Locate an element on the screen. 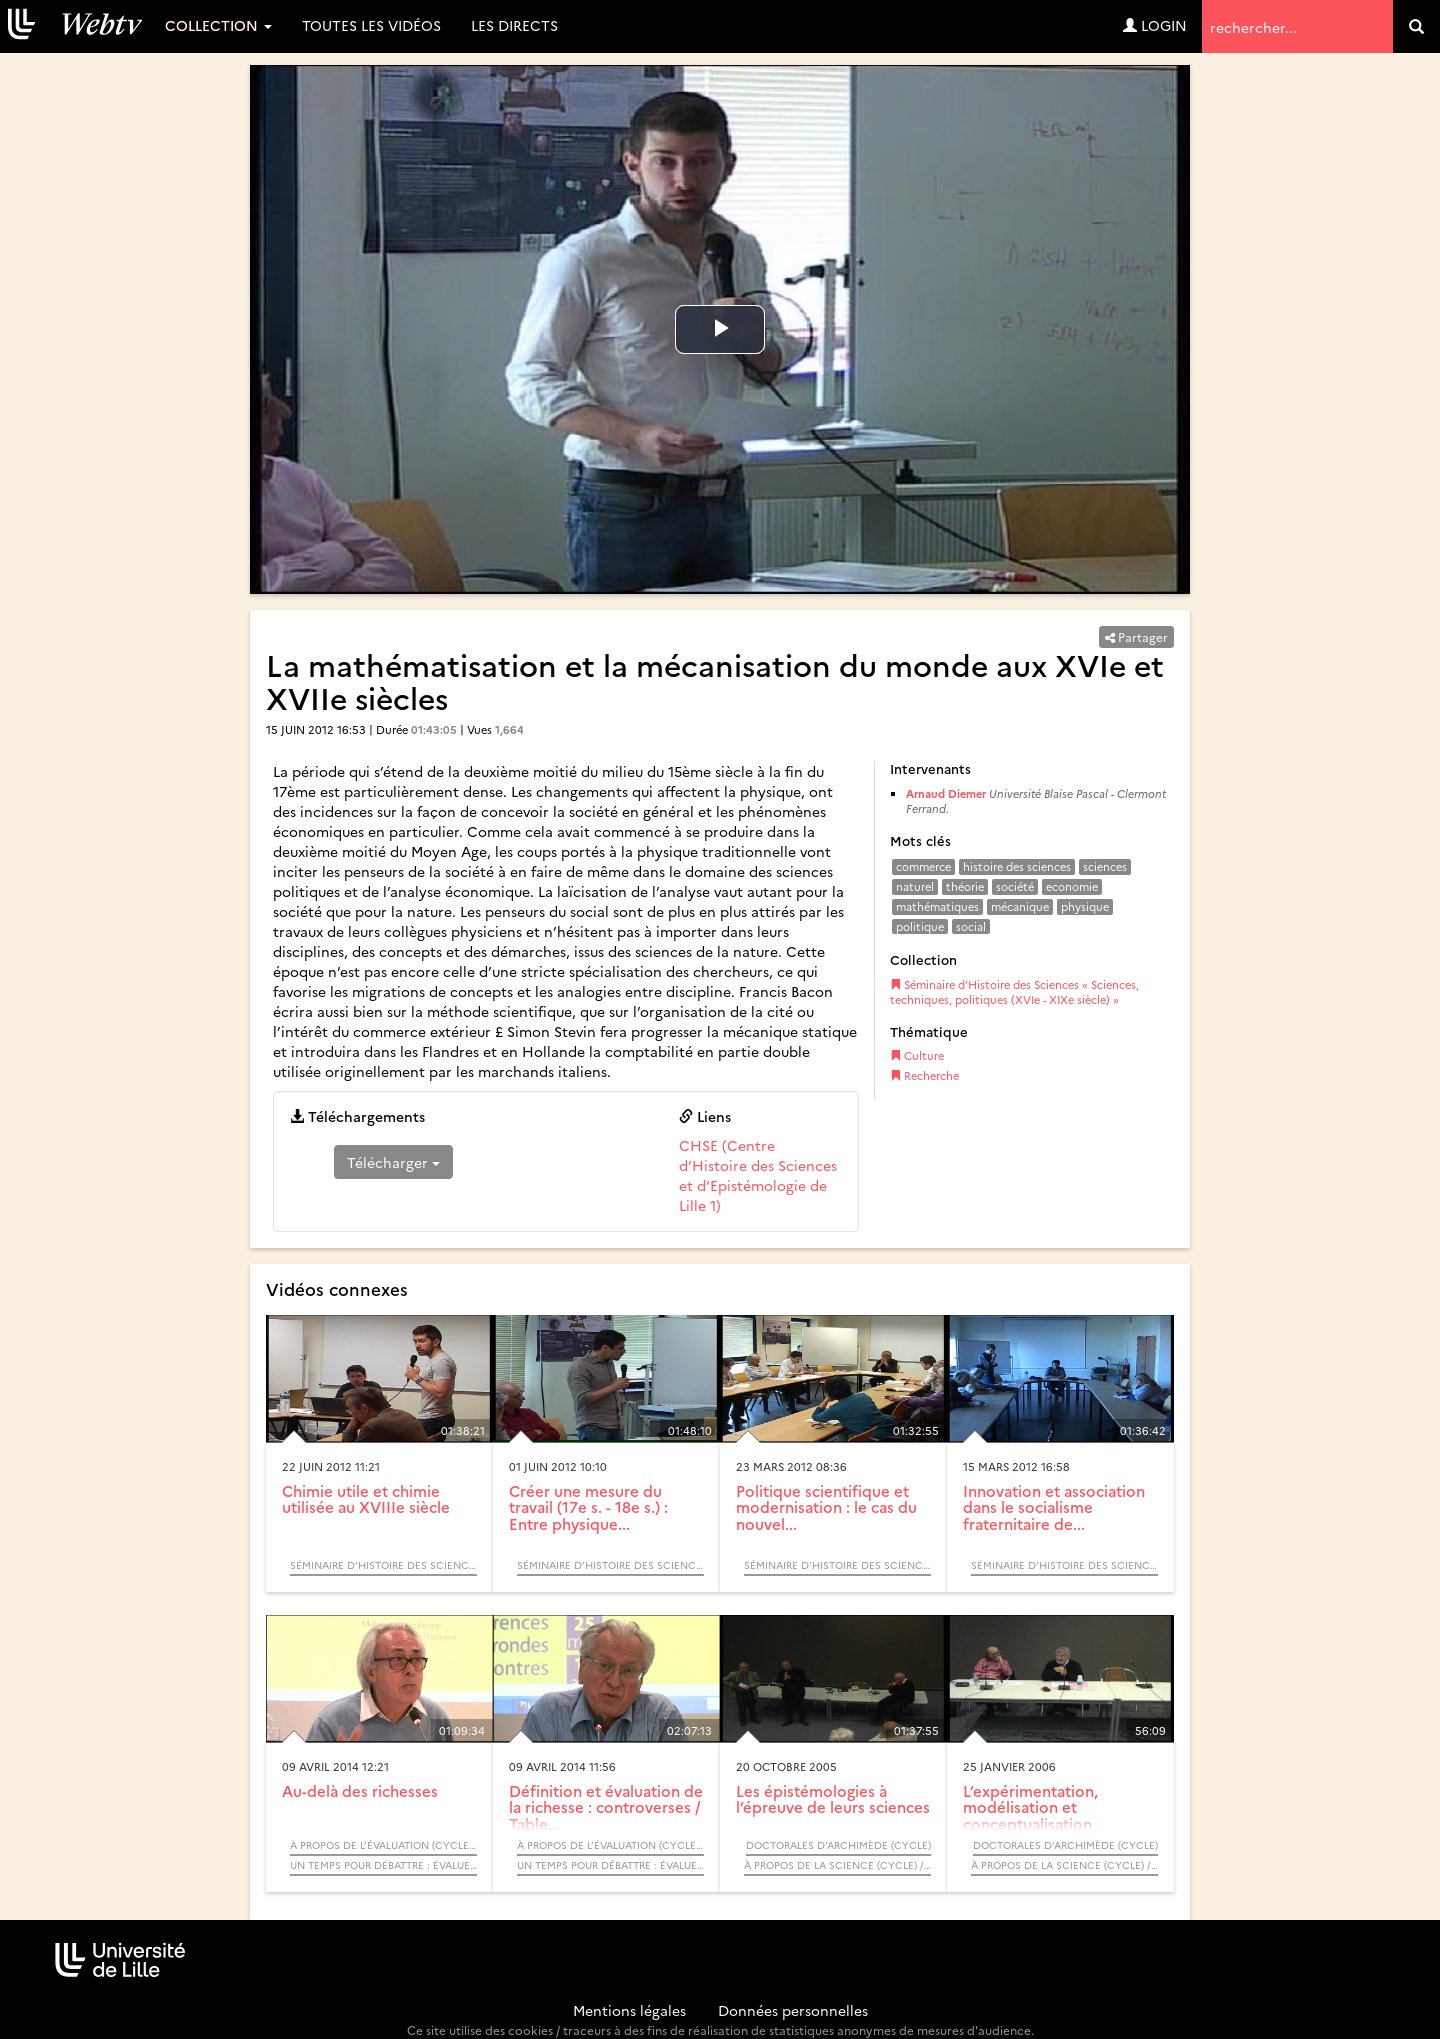  physique is located at coordinates (1085, 906).